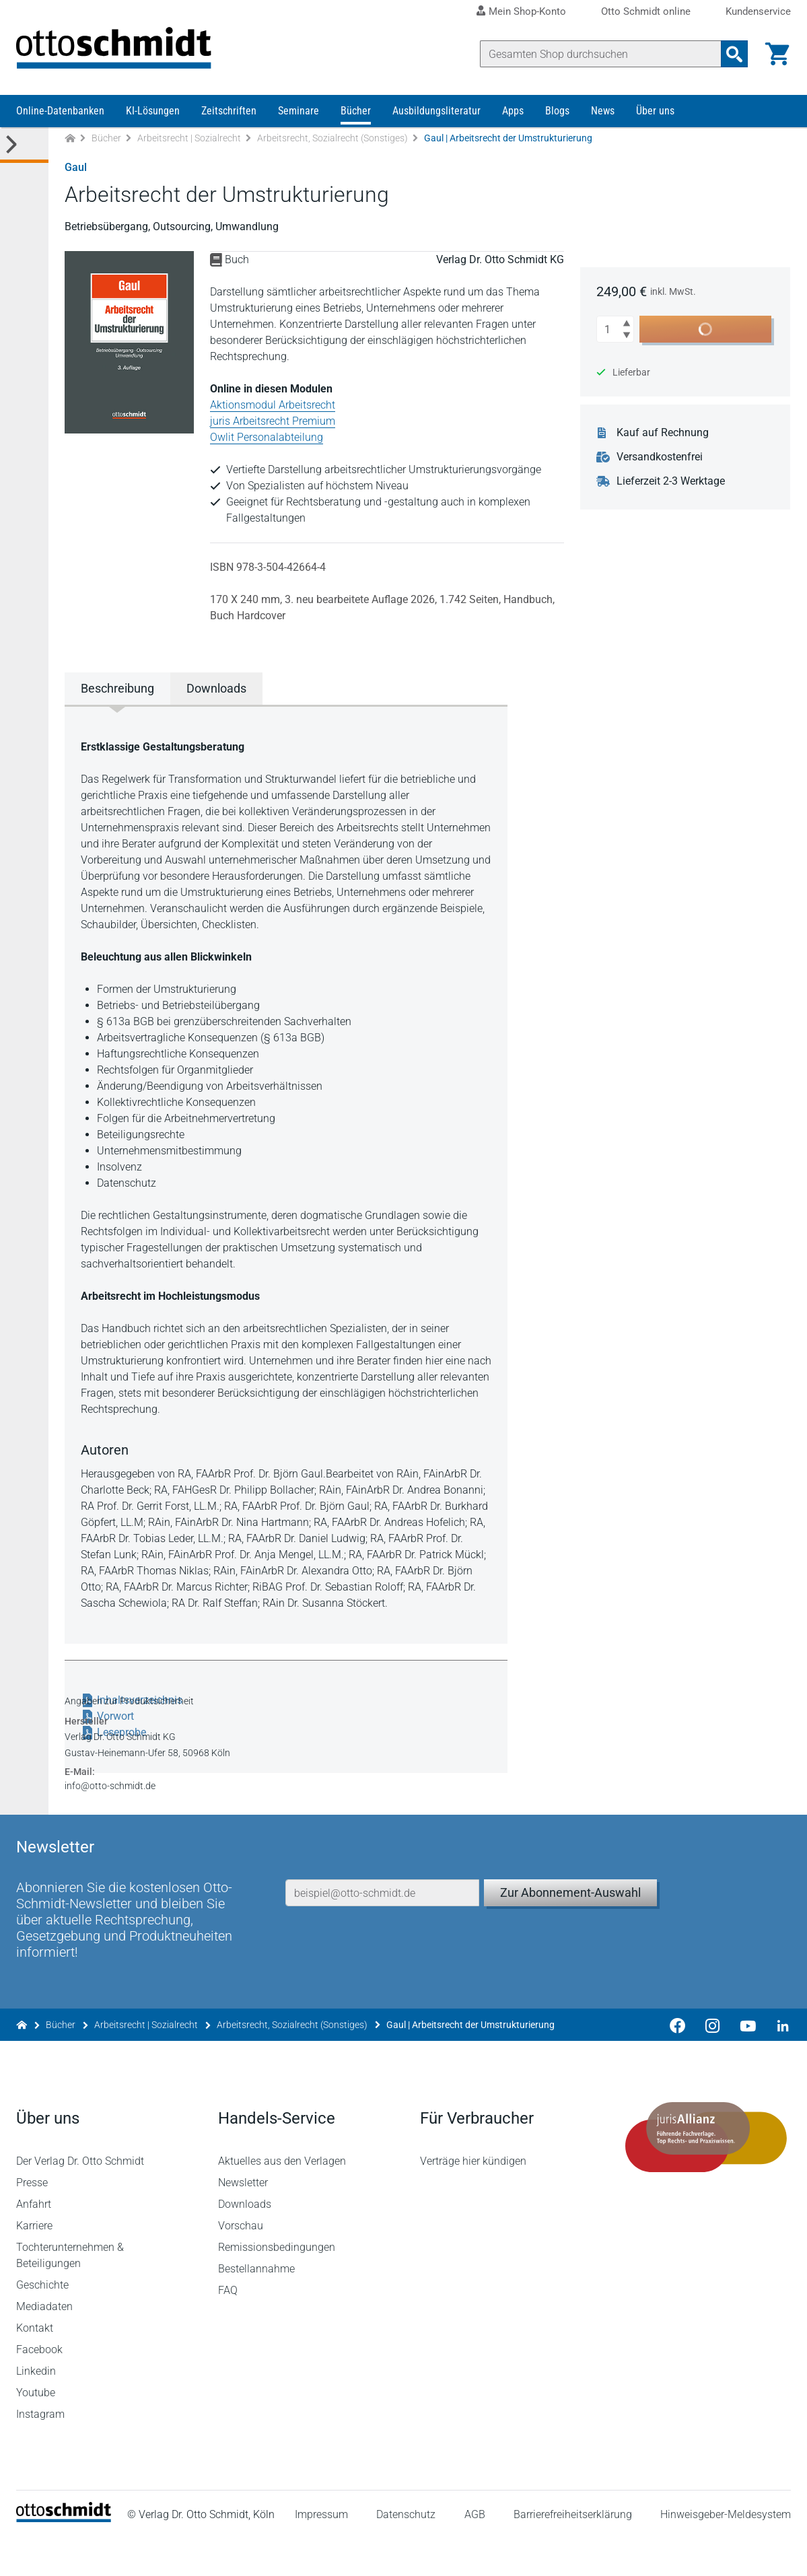 This screenshot has width=807, height=2576. Describe the element at coordinates (34, 2365) in the screenshot. I see `Kontakt` at that location.